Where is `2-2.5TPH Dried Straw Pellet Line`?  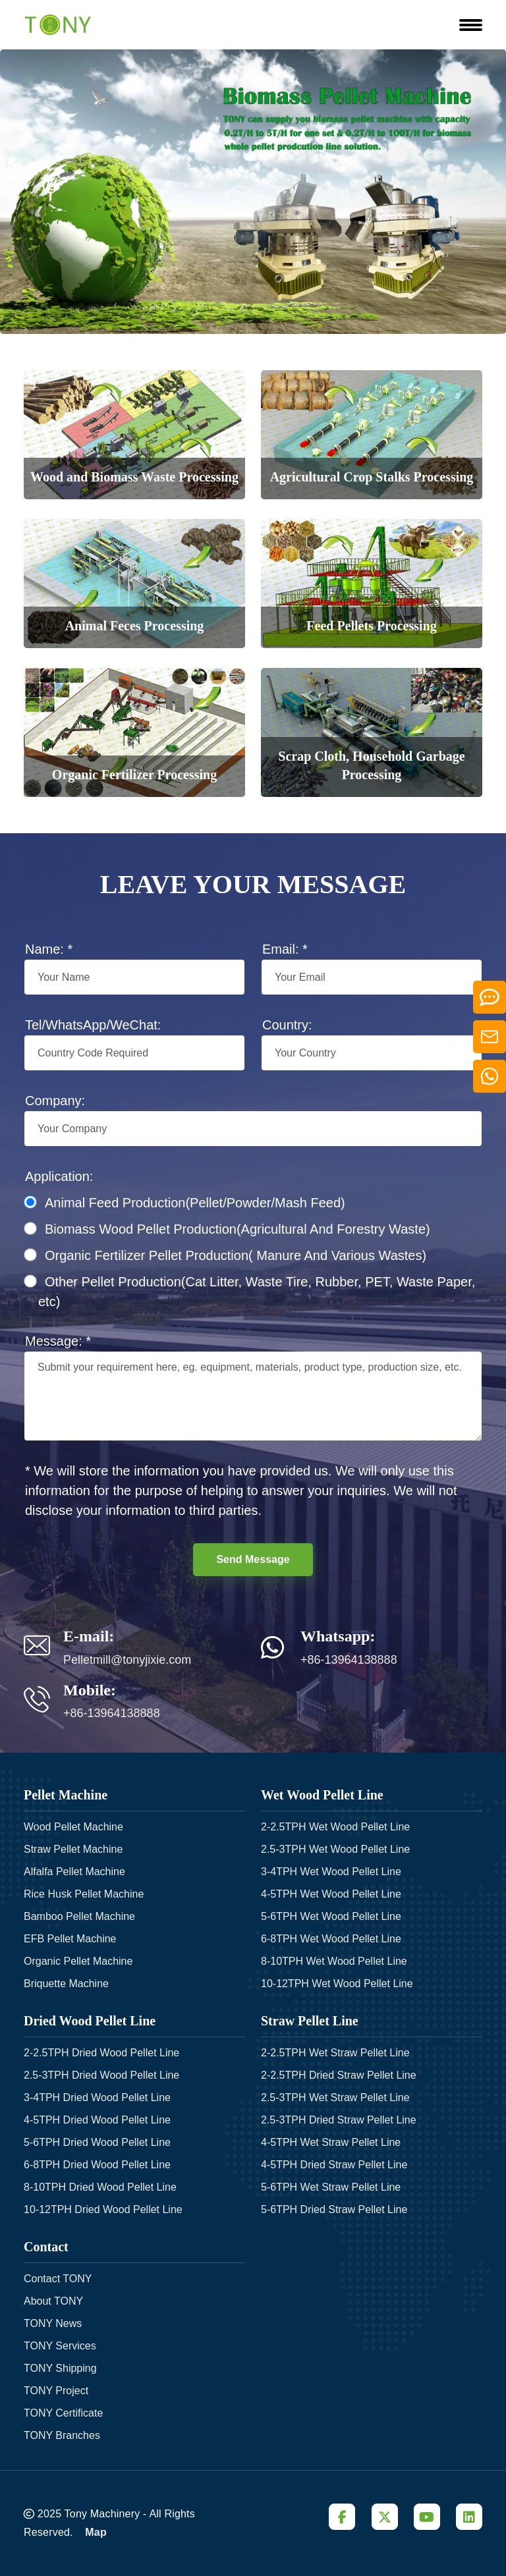
2-2.5TPH Dried Straw Pellet Line is located at coordinates (338, 2075).